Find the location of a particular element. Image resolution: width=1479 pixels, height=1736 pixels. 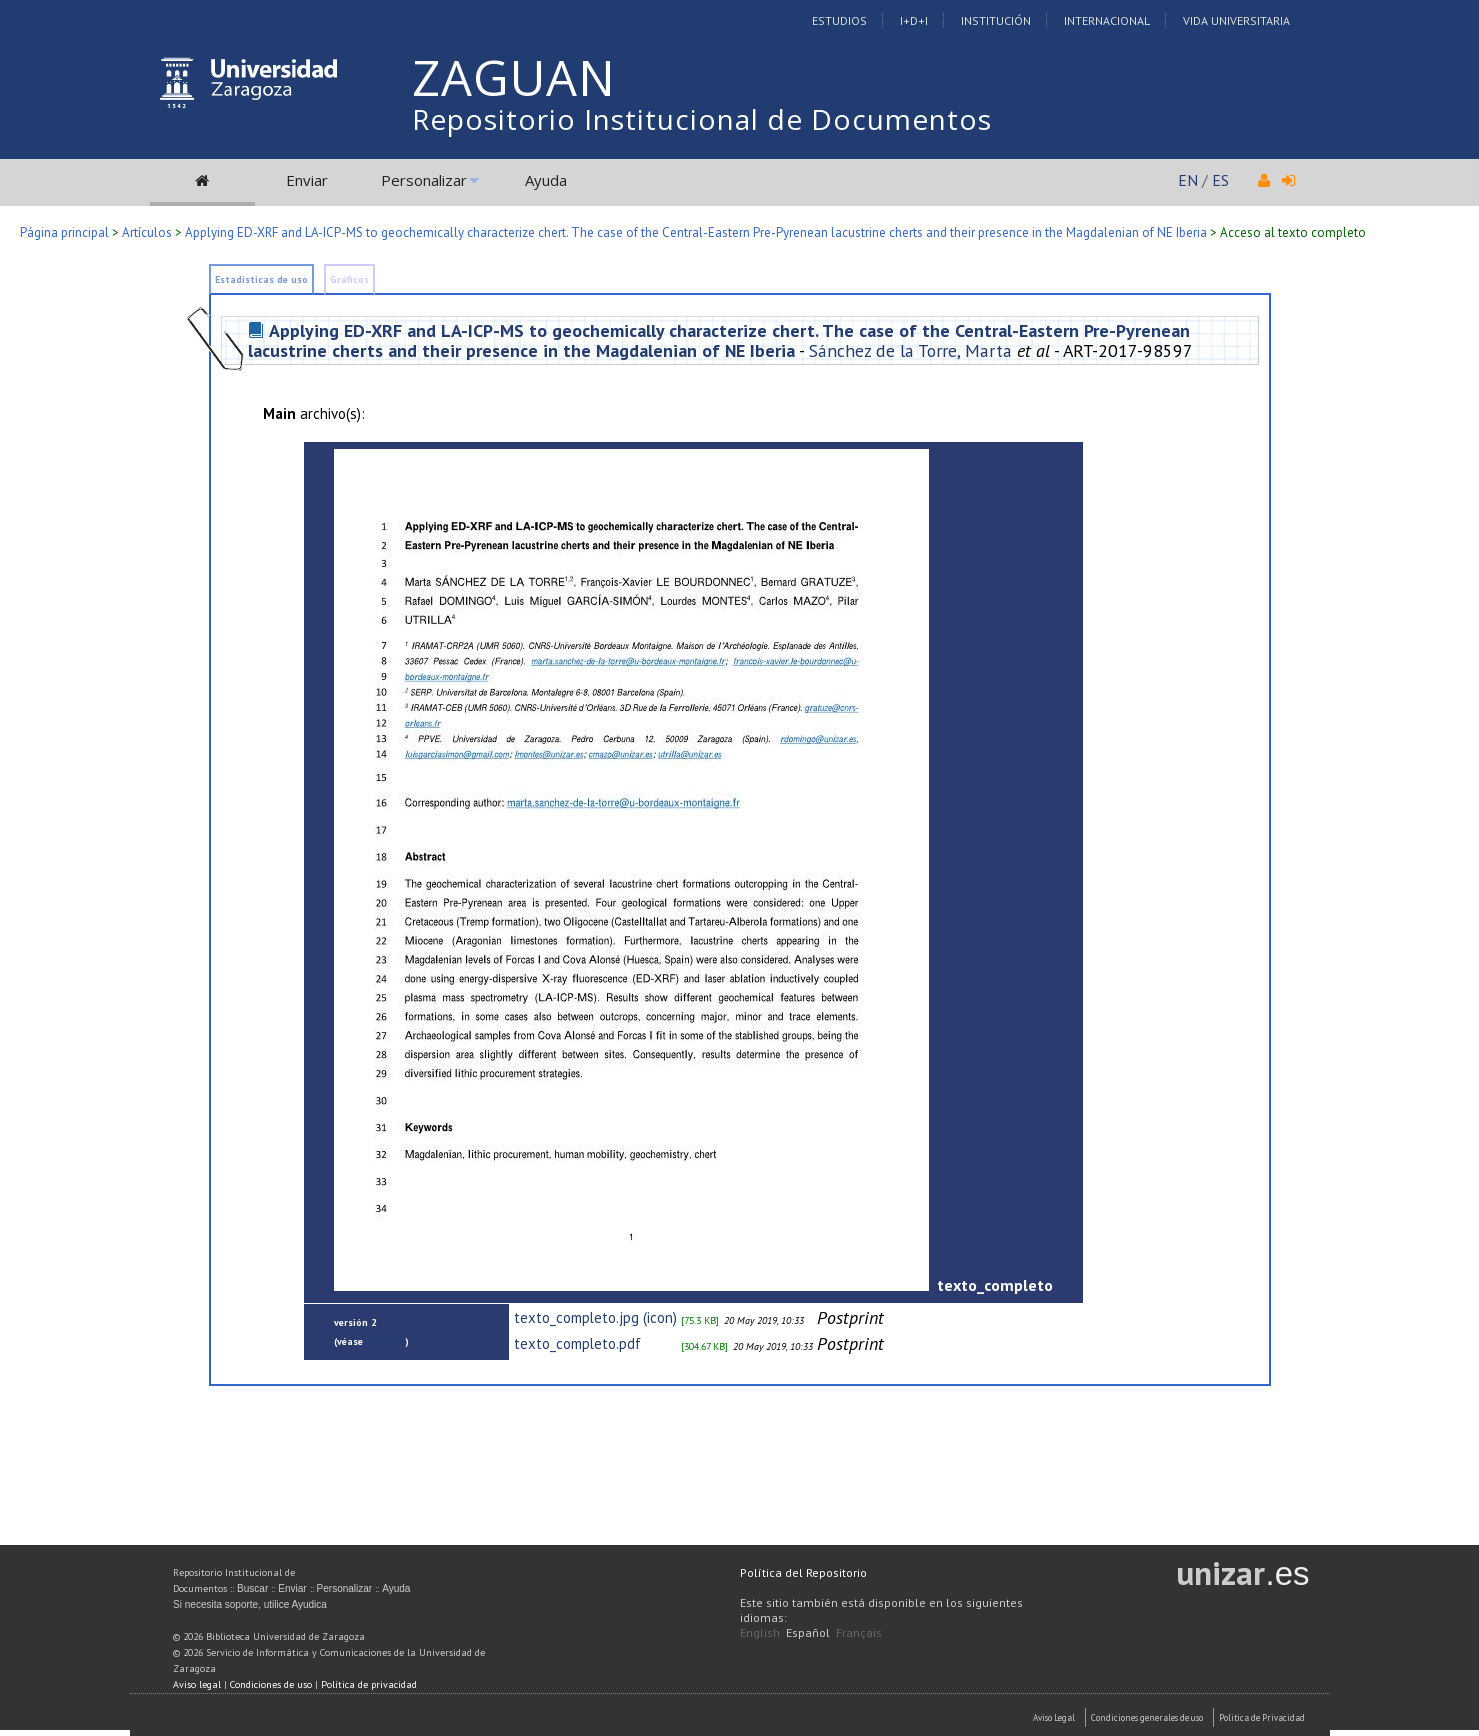

Página principal is located at coordinates (64, 232).